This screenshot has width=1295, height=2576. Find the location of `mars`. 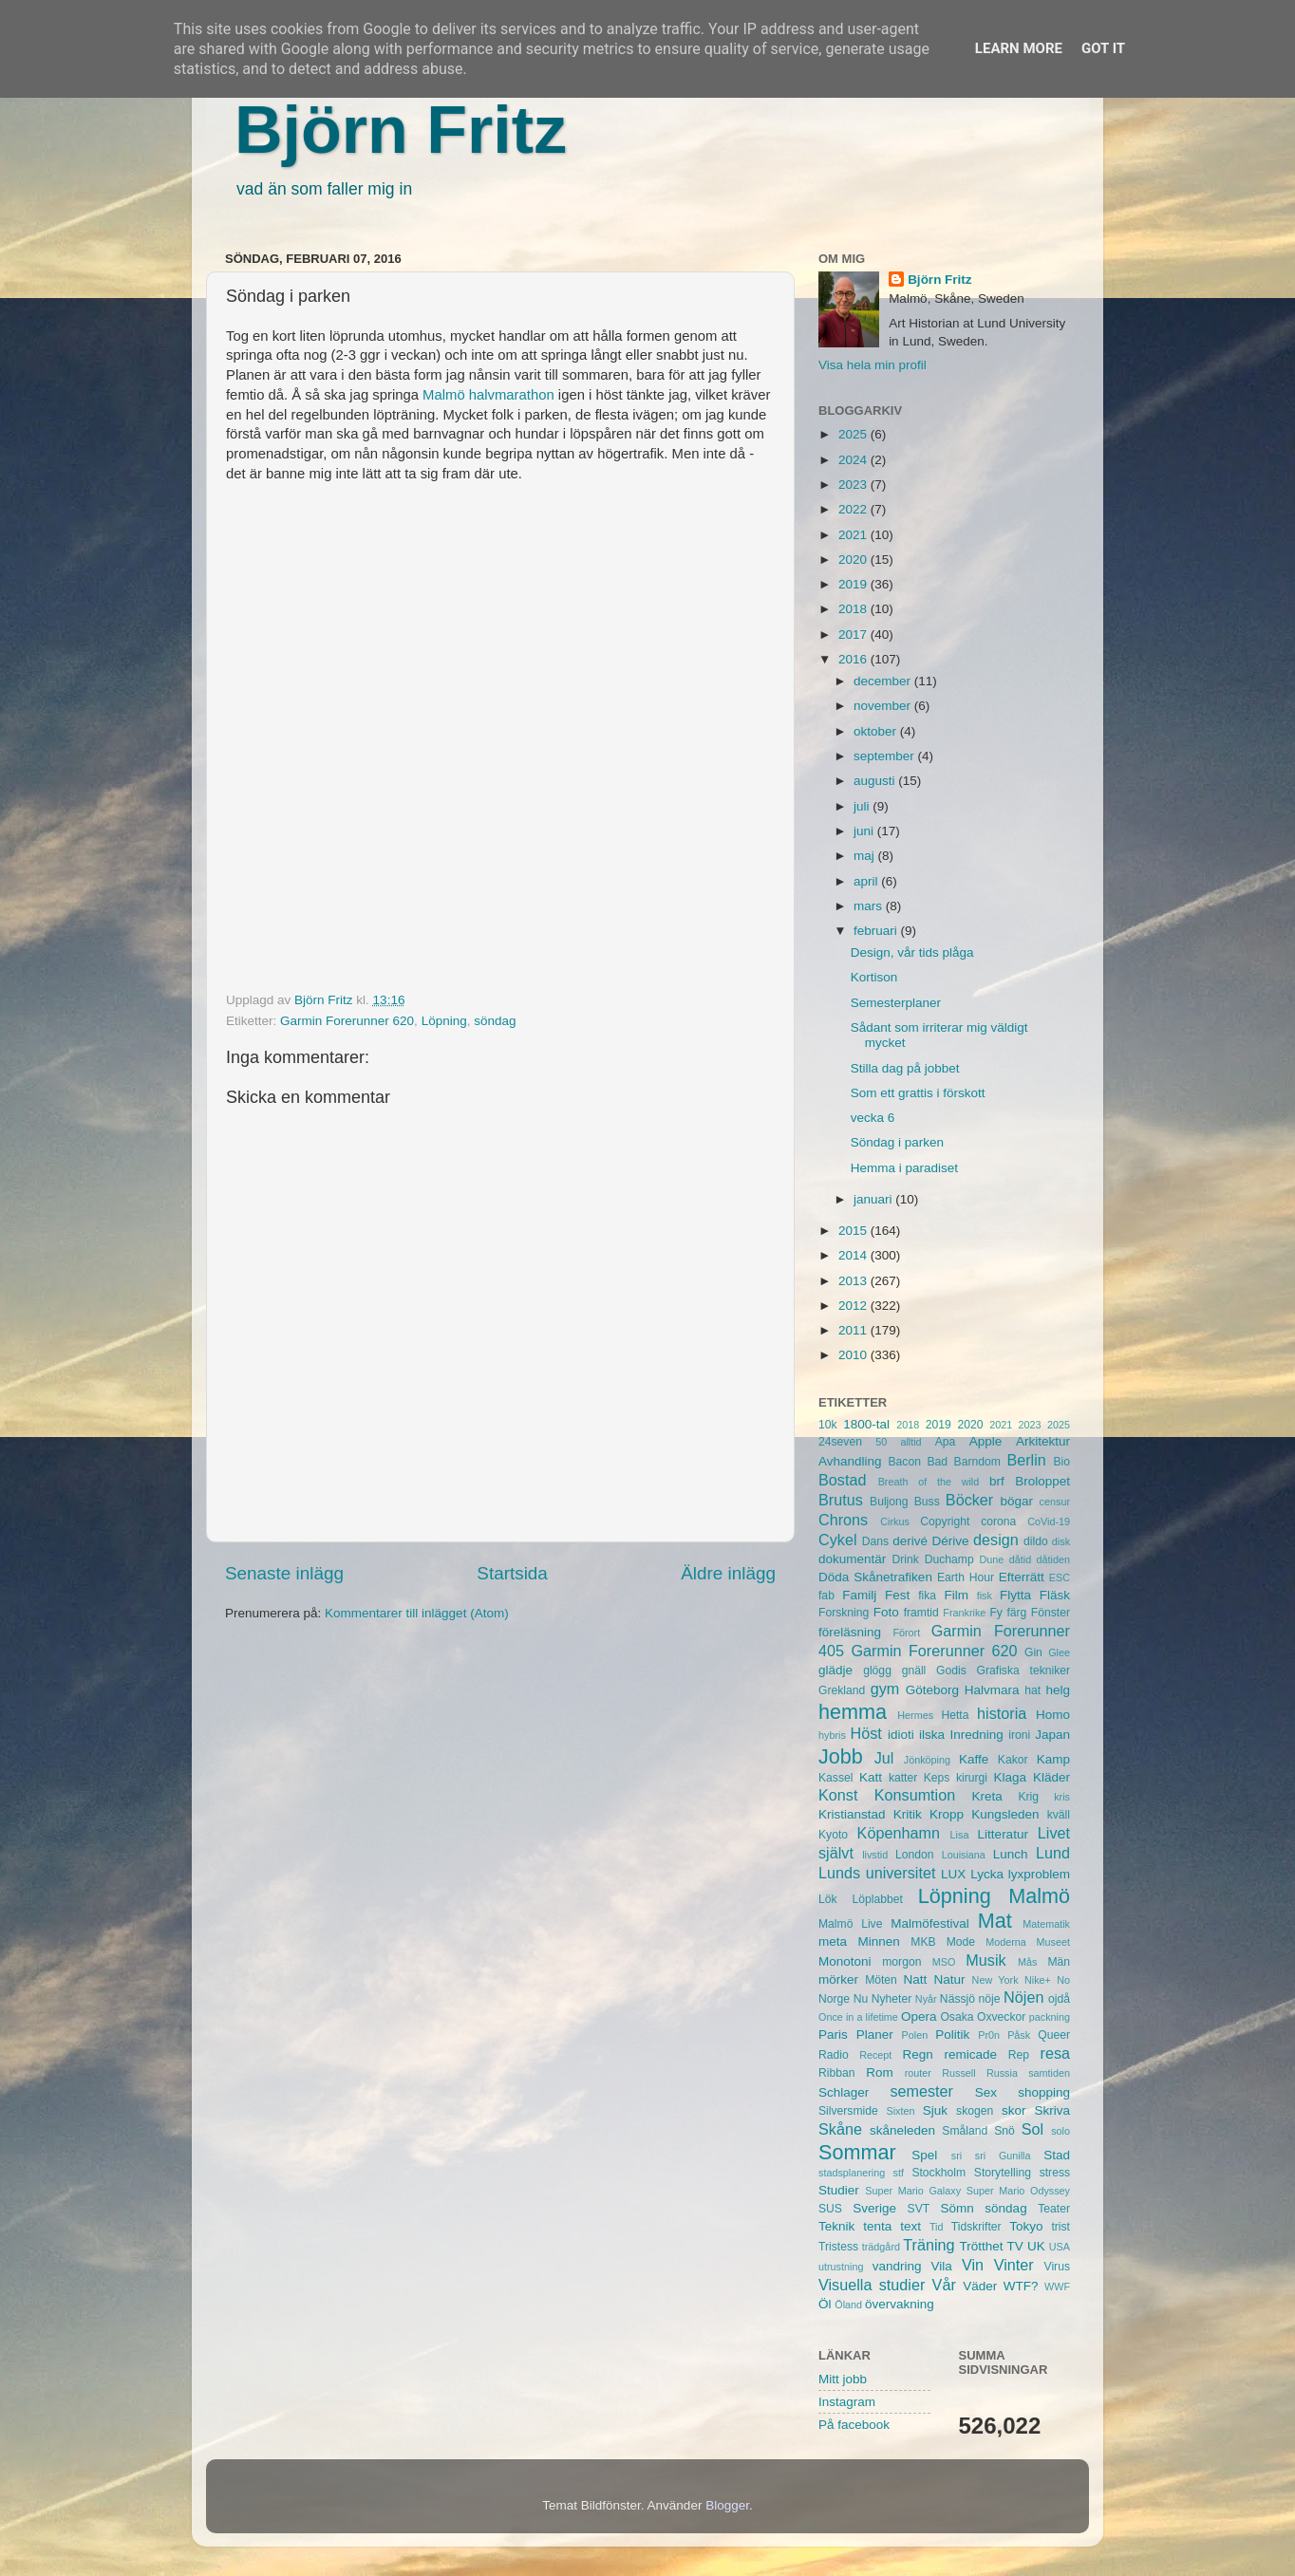

mars is located at coordinates (870, 906).